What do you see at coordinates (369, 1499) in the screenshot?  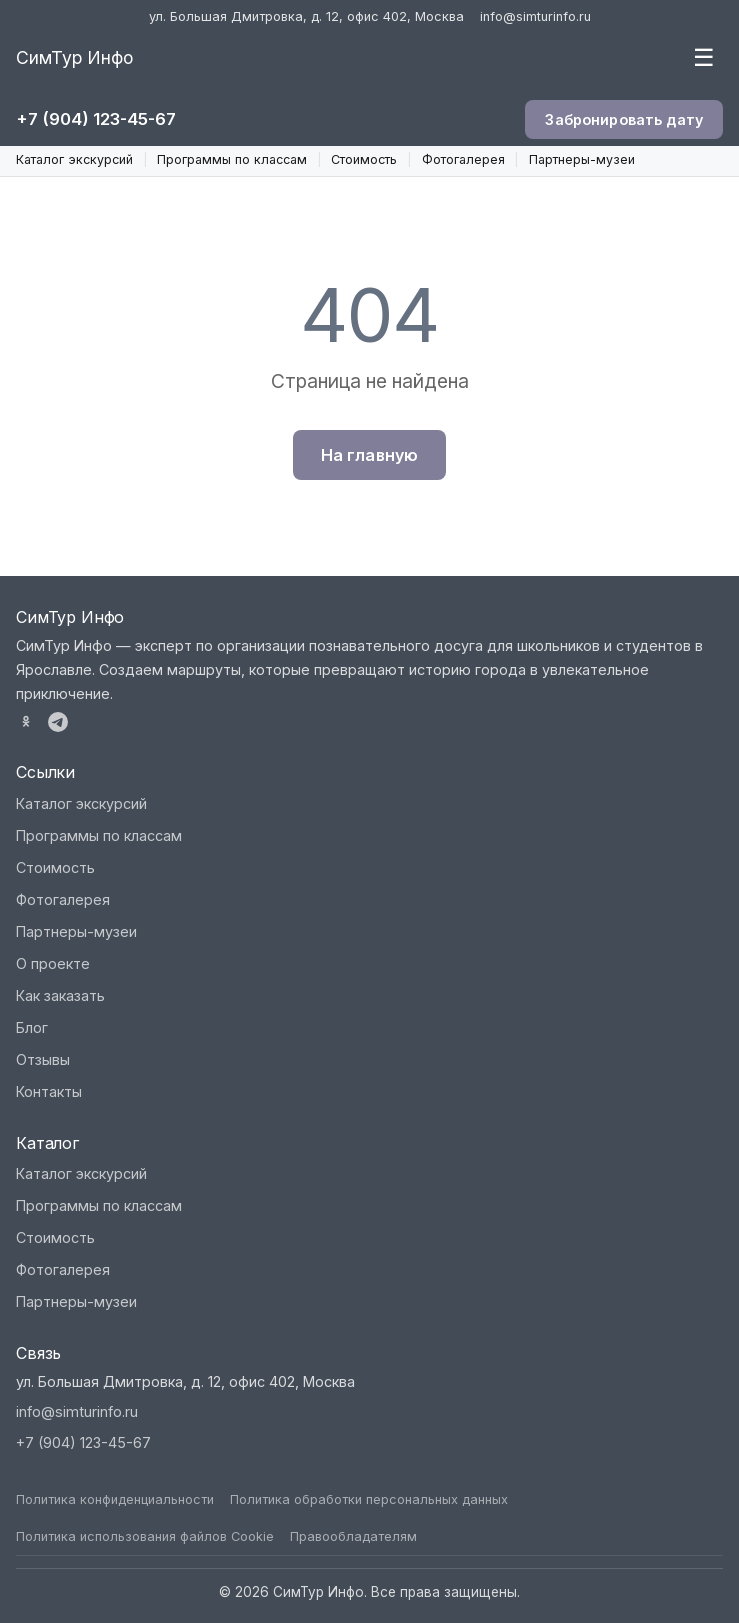 I see `Политика обработки персональных данных` at bounding box center [369, 1499].